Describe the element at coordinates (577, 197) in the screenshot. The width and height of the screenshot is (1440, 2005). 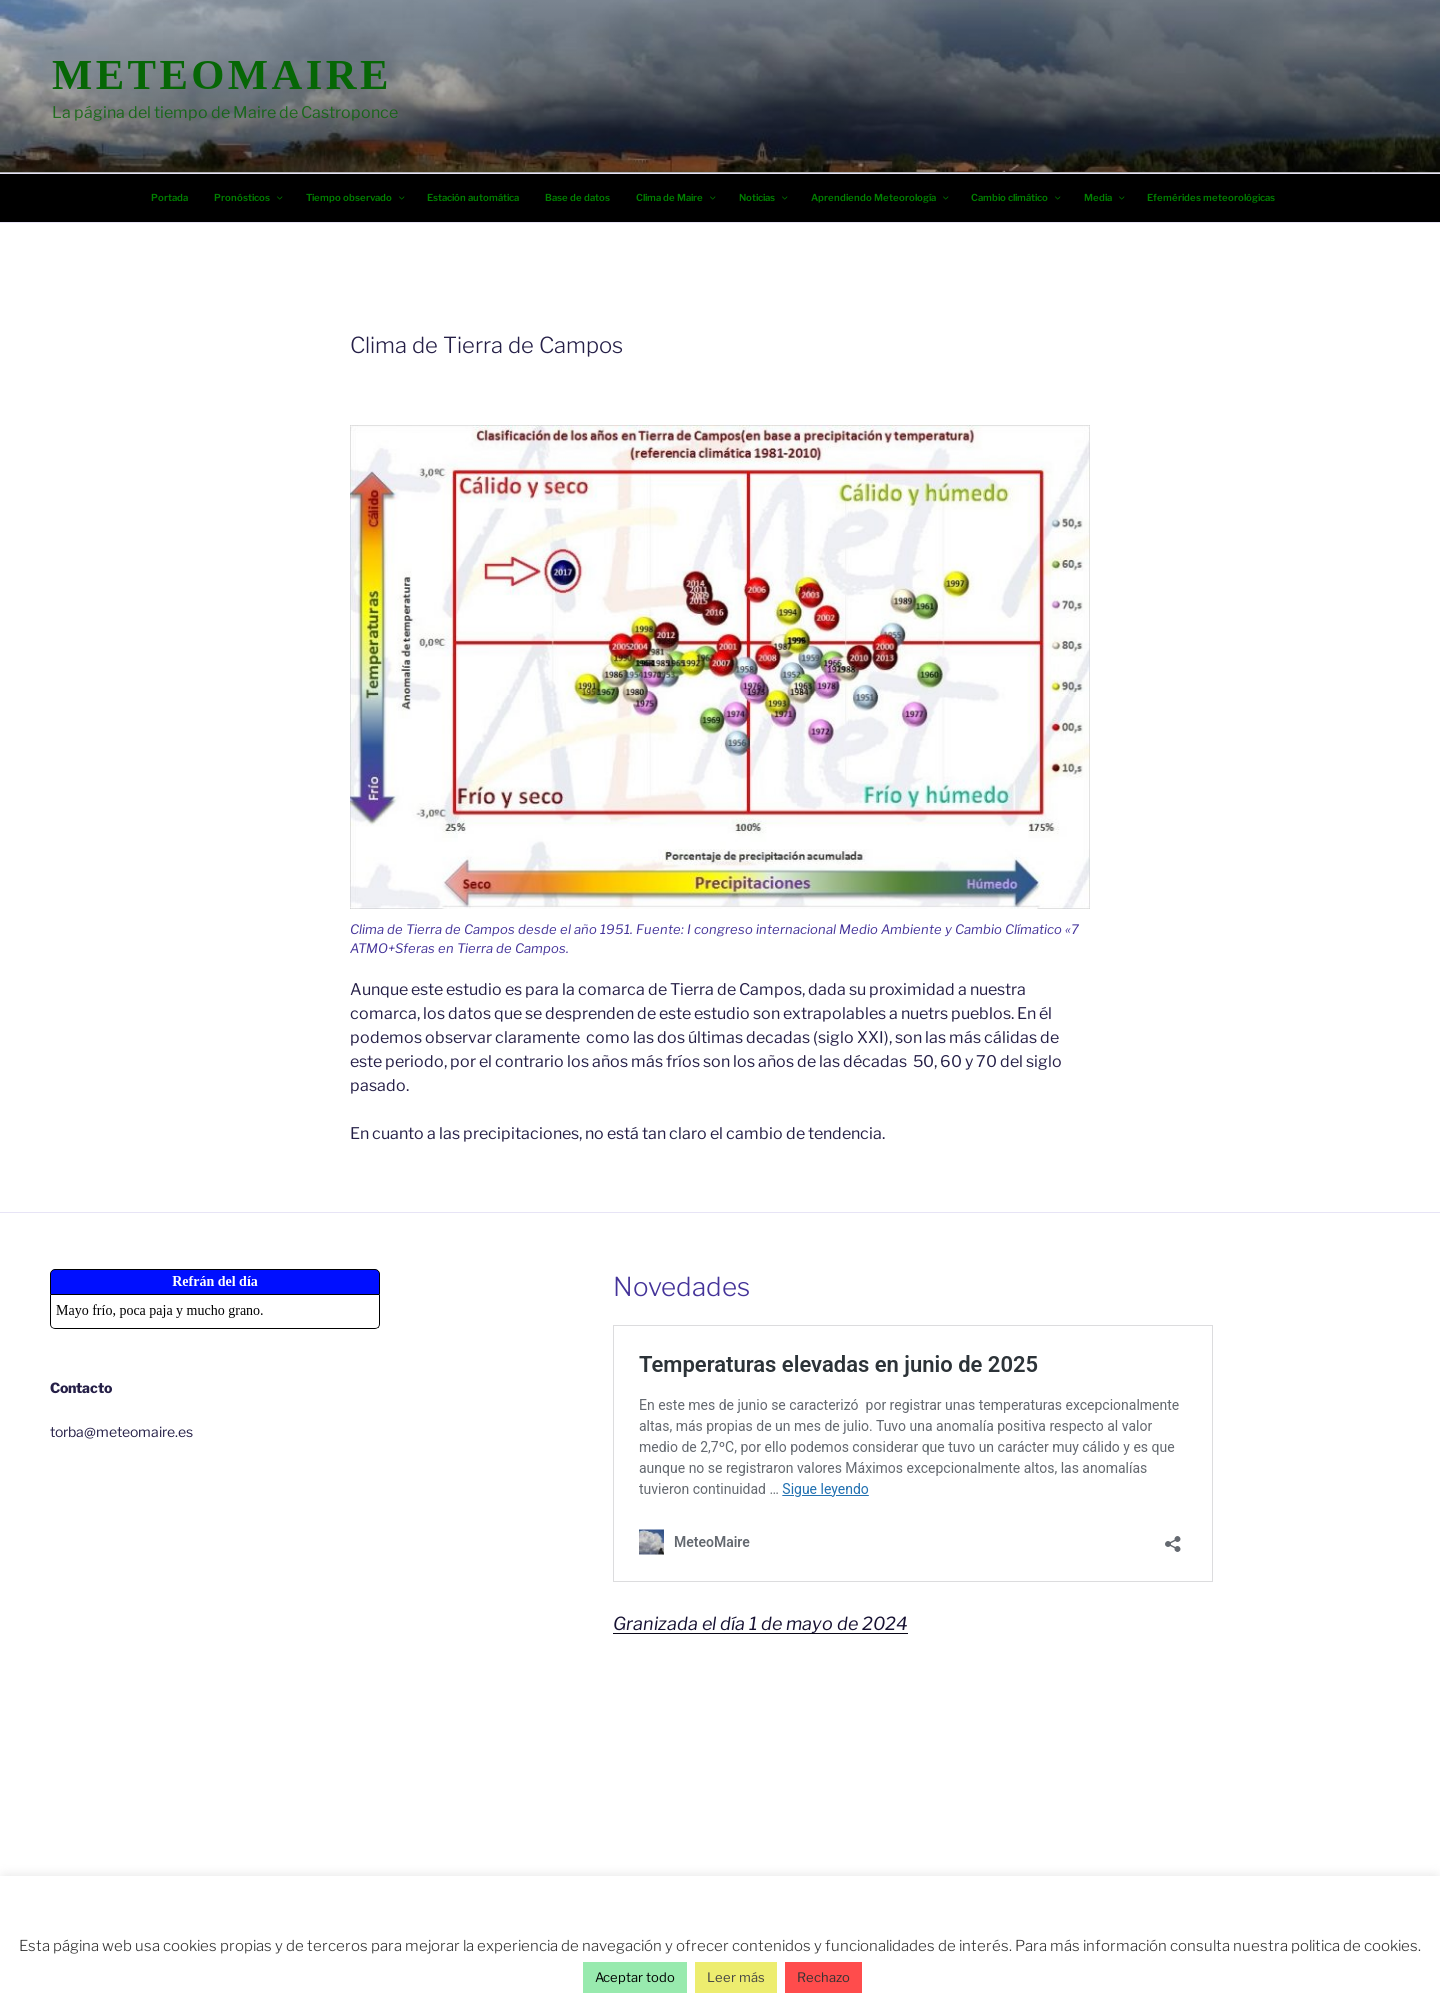
I see `Base de datos` at that location.